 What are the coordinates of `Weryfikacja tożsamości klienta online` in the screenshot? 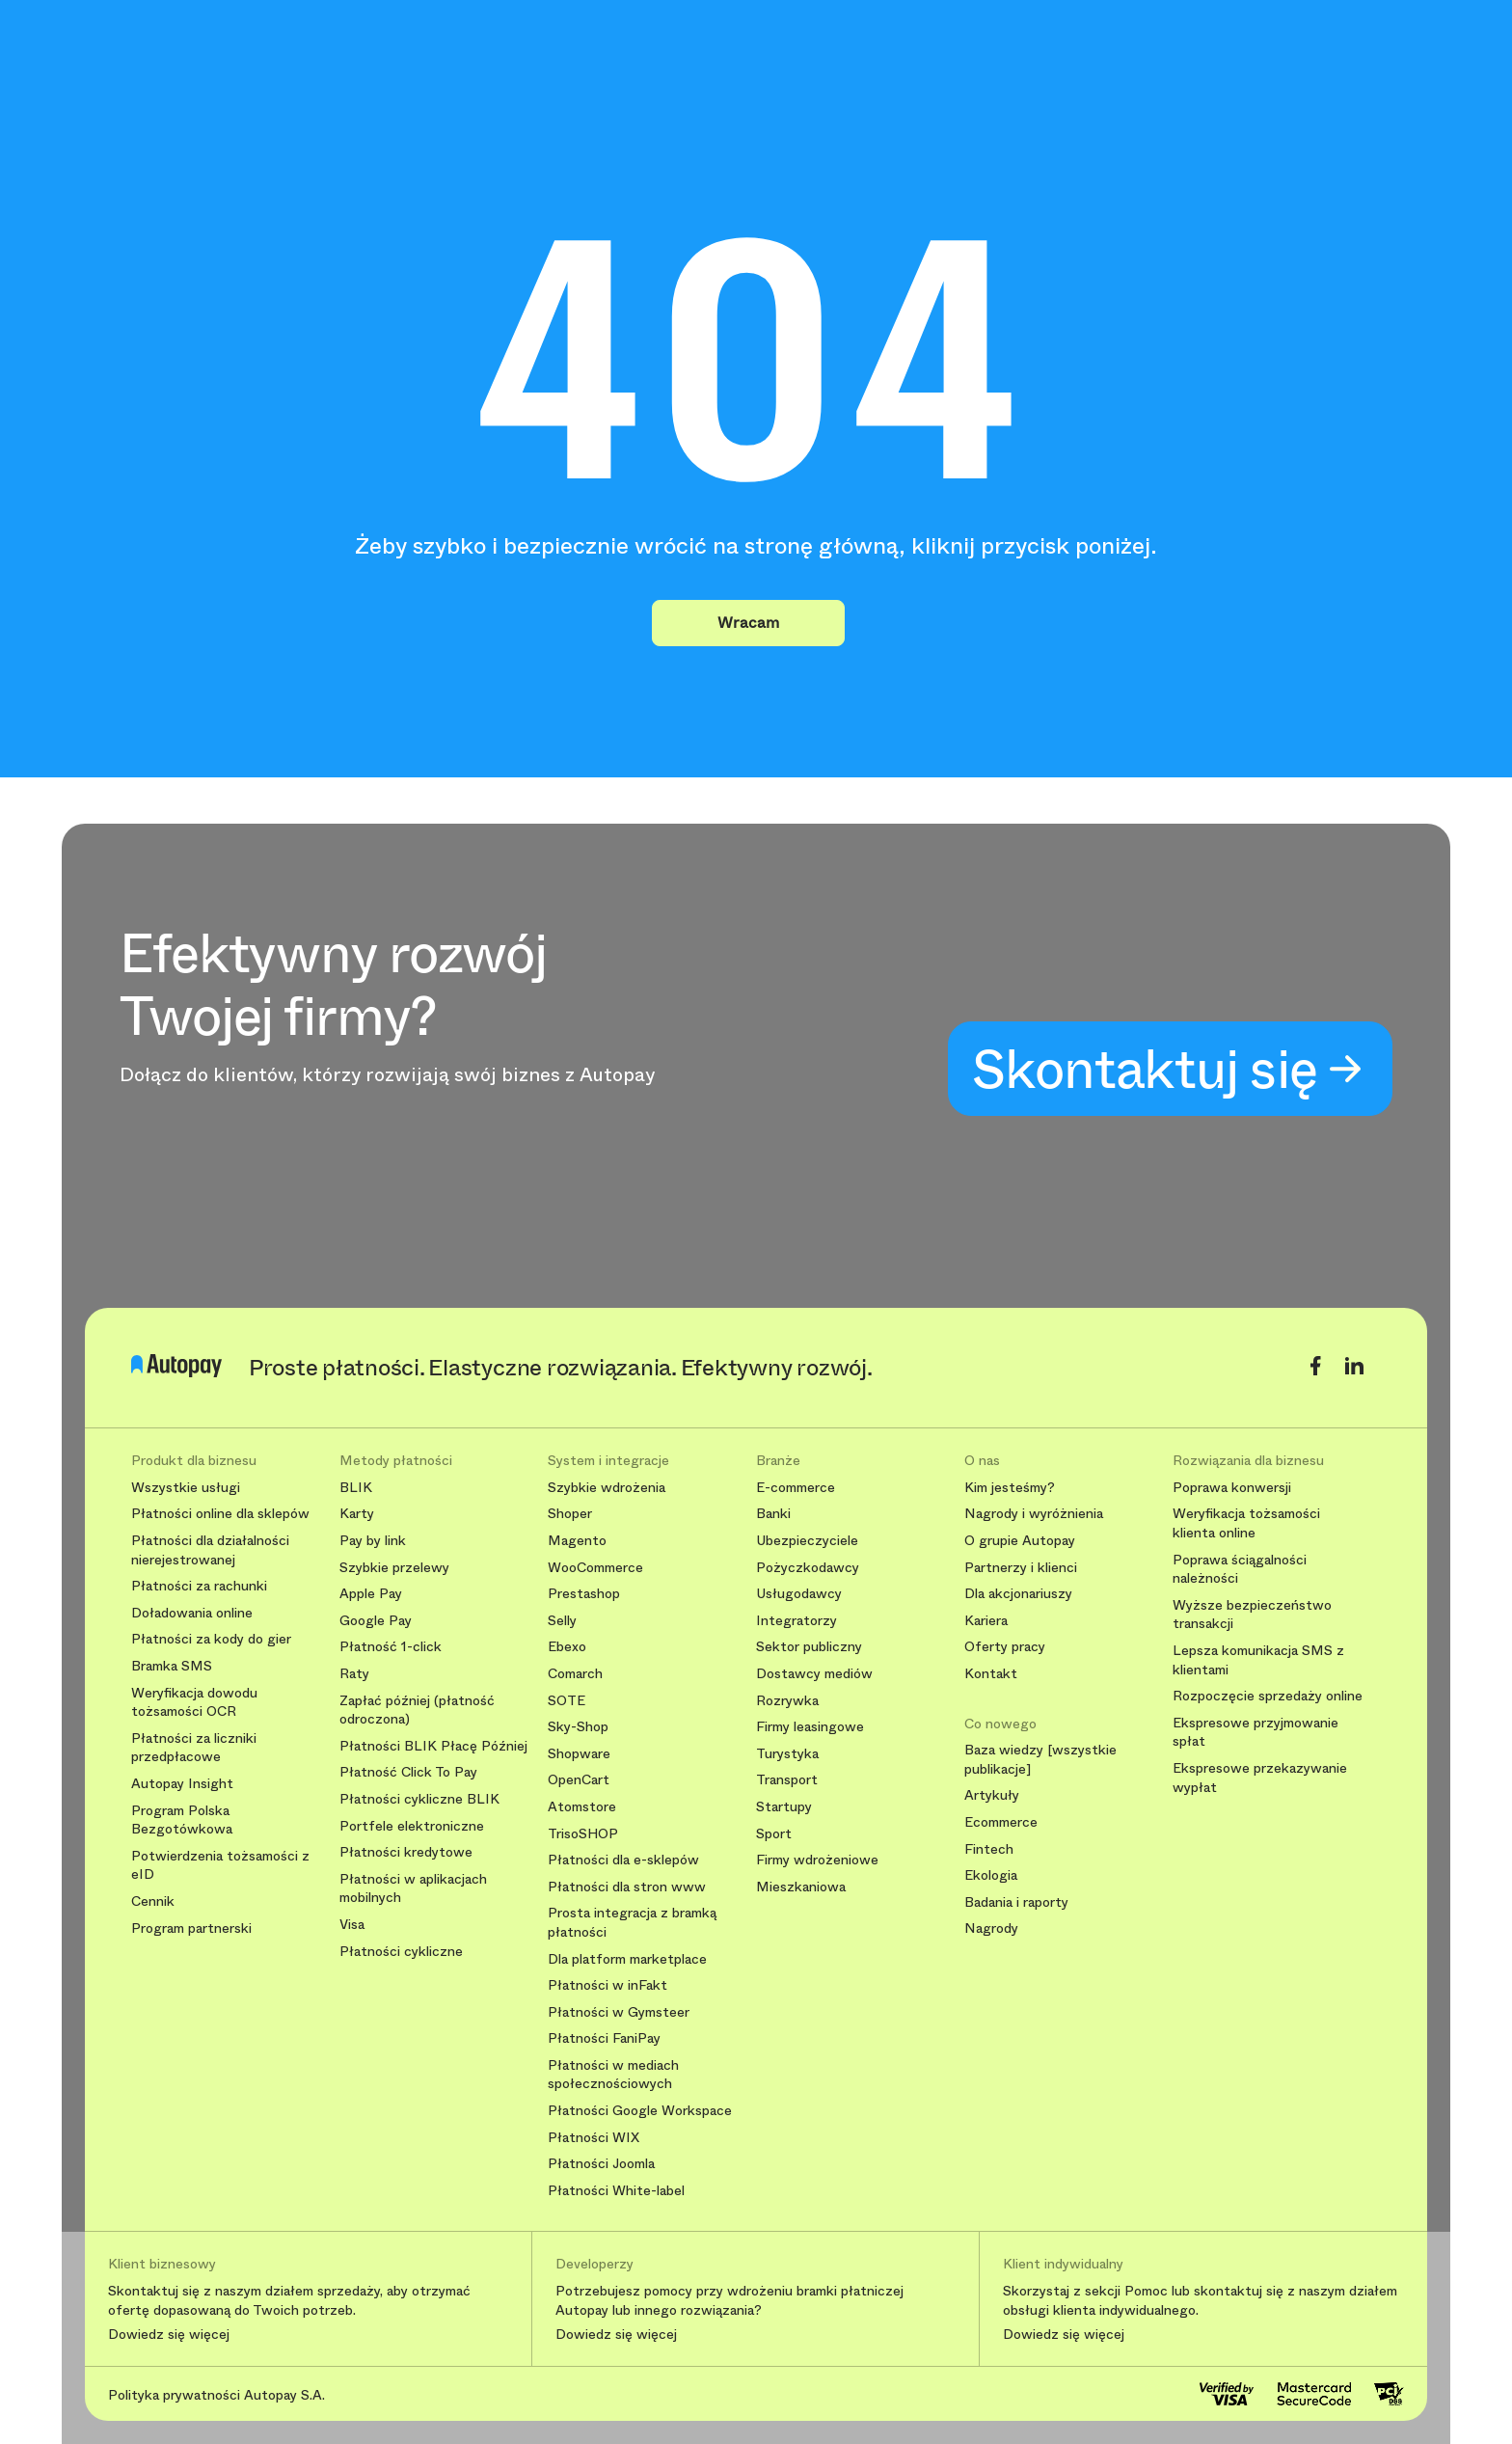 It's located at (1246, 1523).